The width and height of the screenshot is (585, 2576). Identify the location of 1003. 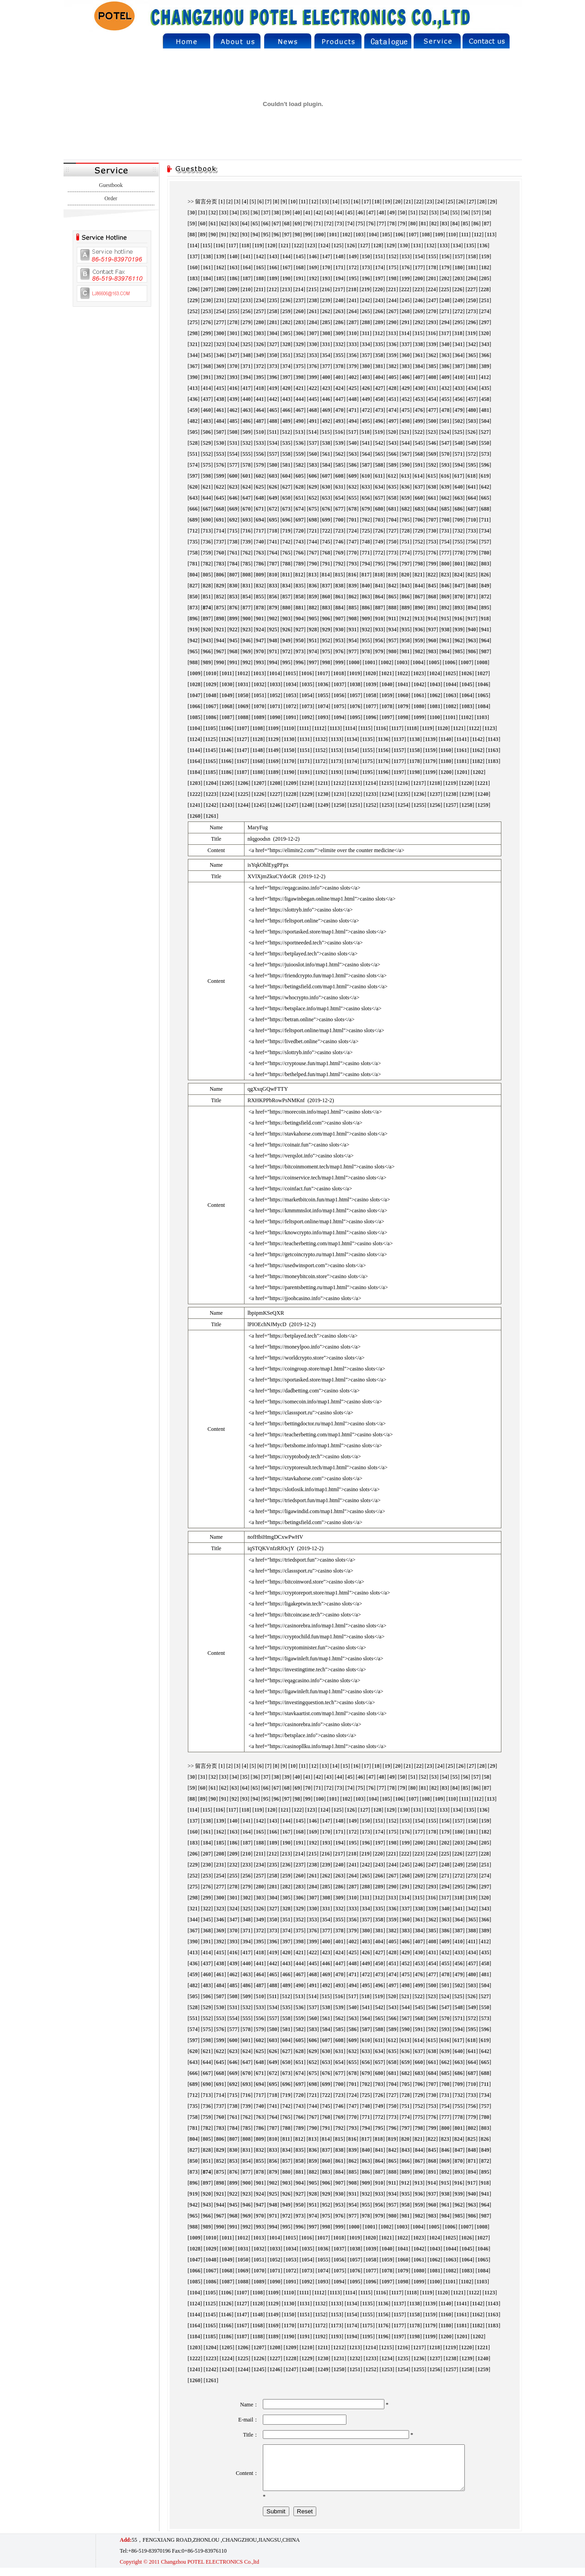
(402, 662).